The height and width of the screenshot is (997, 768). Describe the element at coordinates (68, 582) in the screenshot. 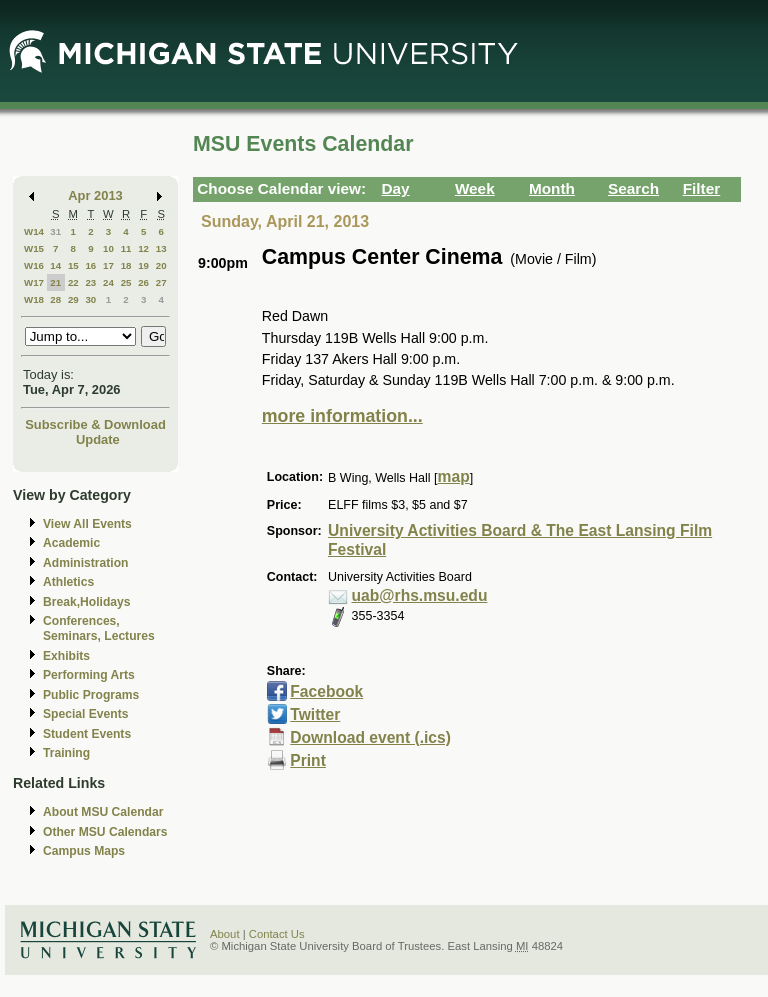

I see `Athletics` at that location.